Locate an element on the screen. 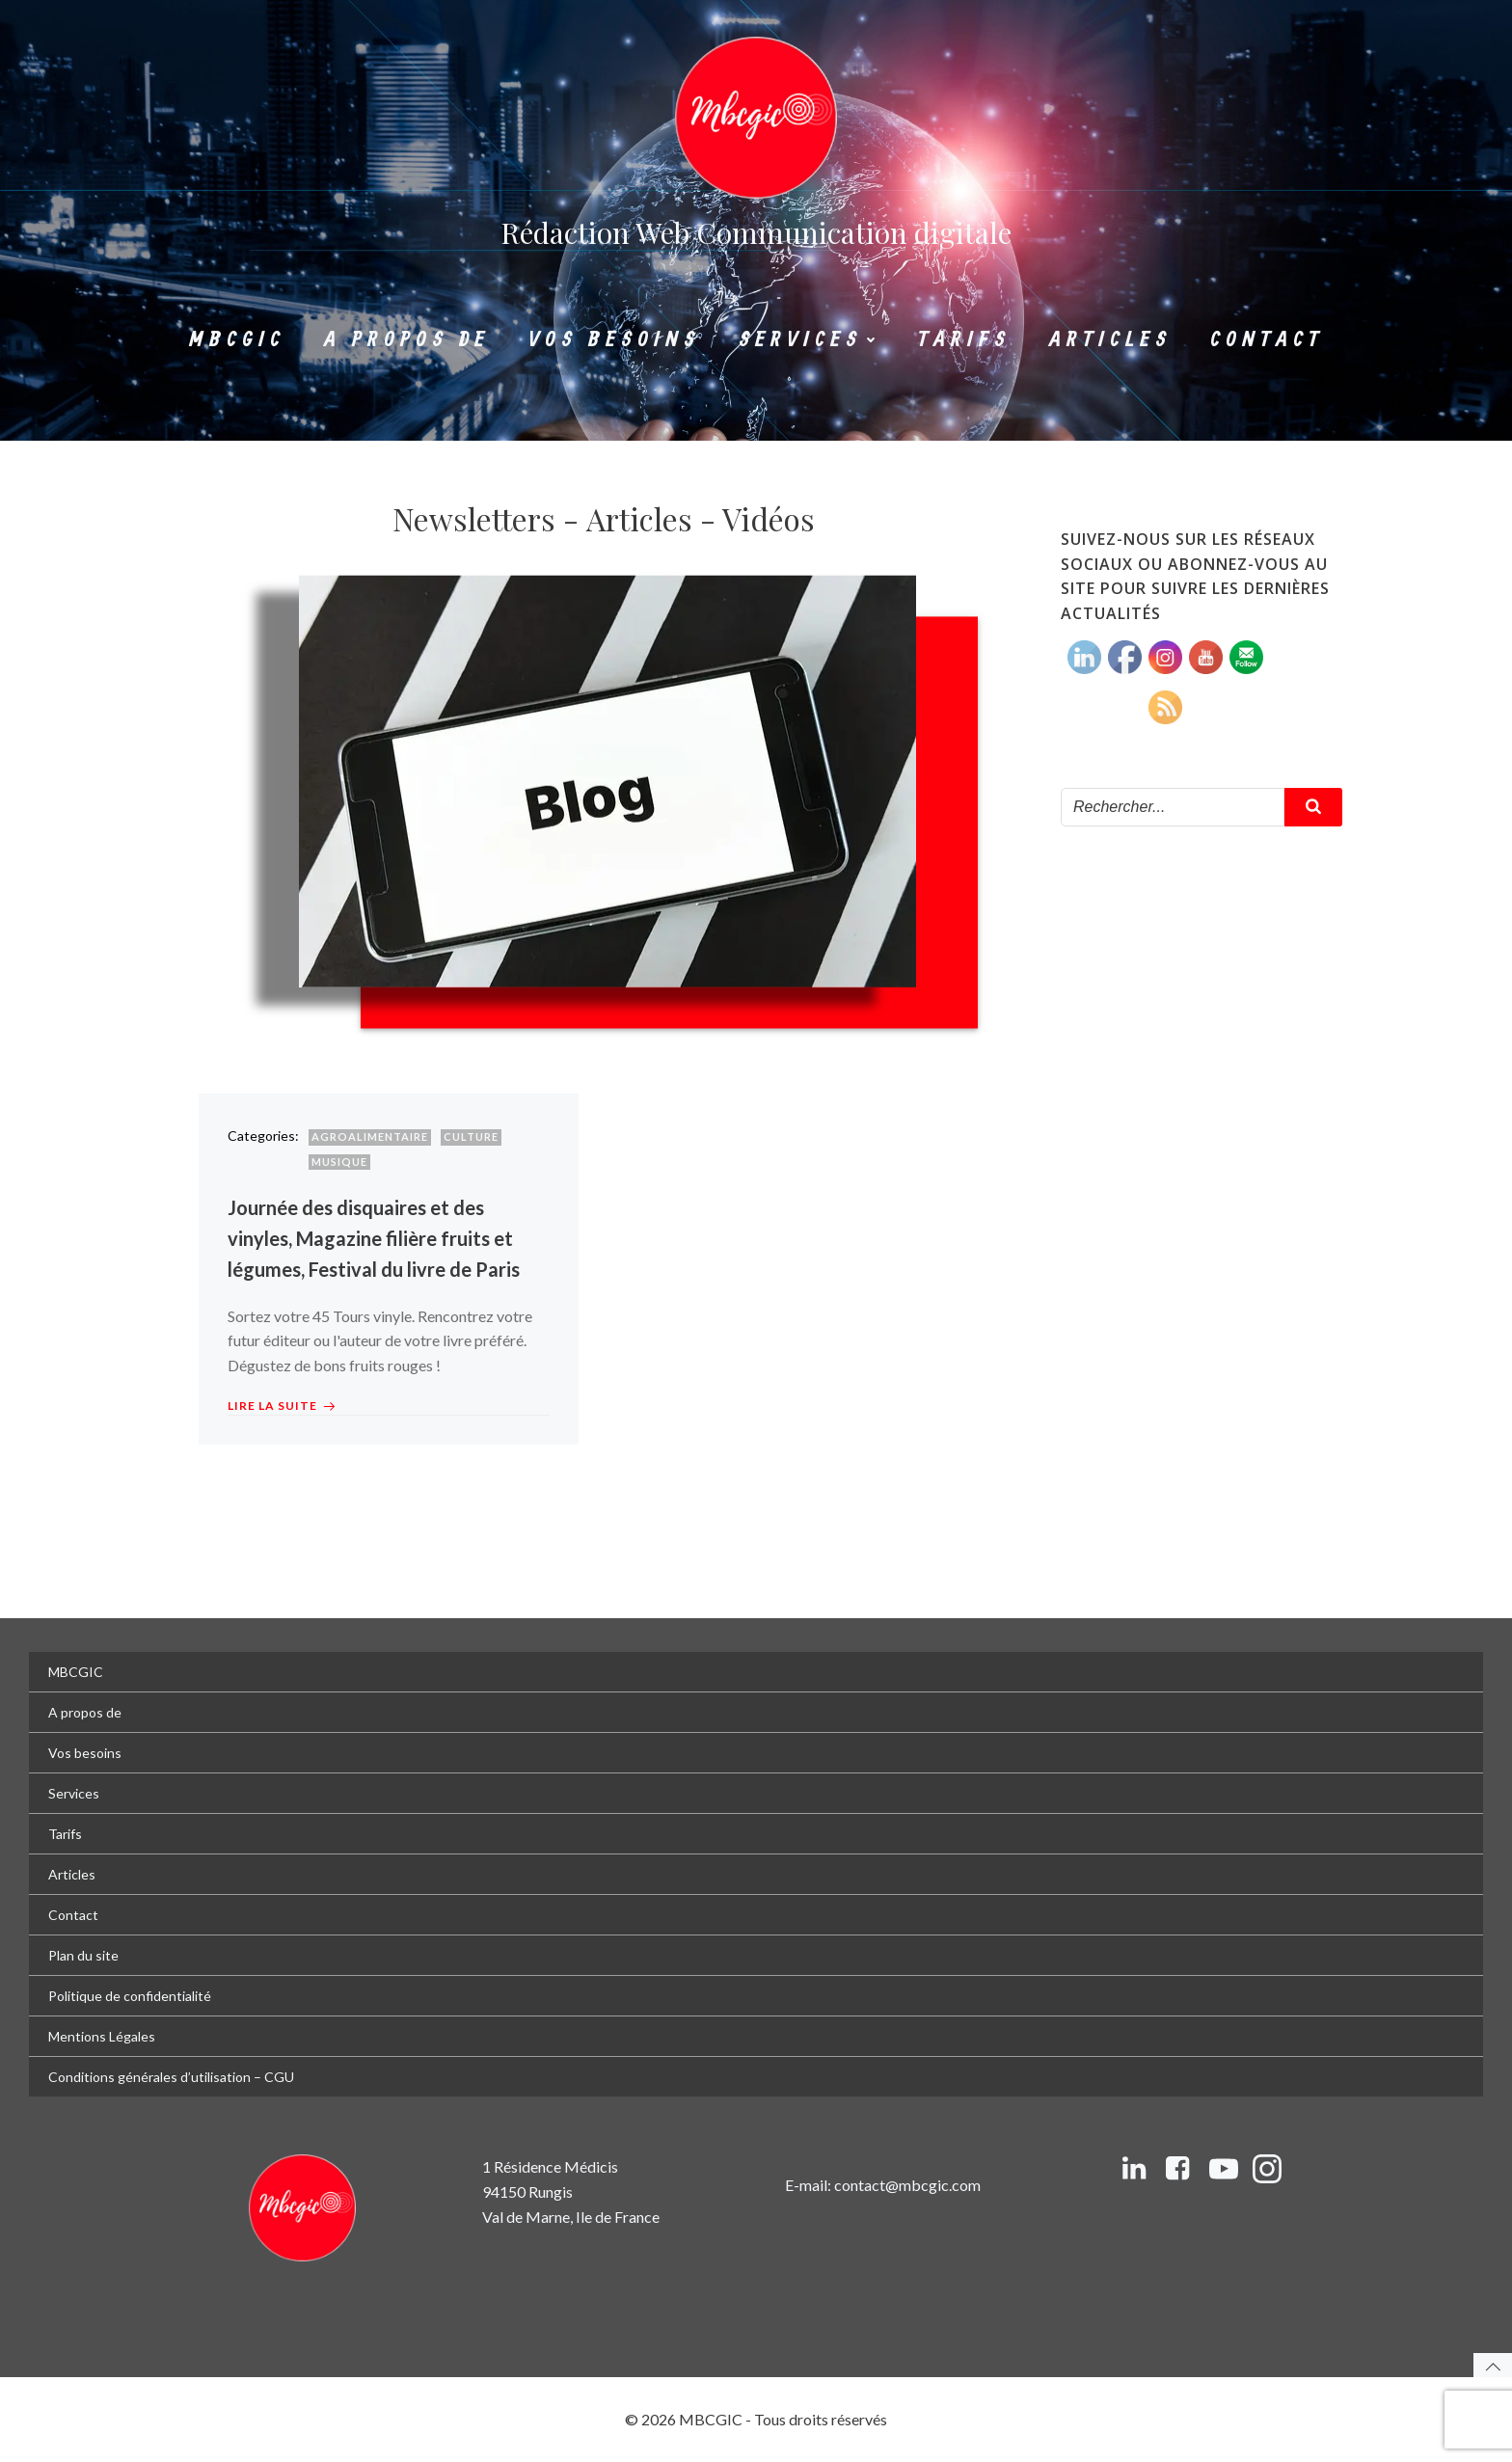  Musique is located at coordinates (339, 1161).